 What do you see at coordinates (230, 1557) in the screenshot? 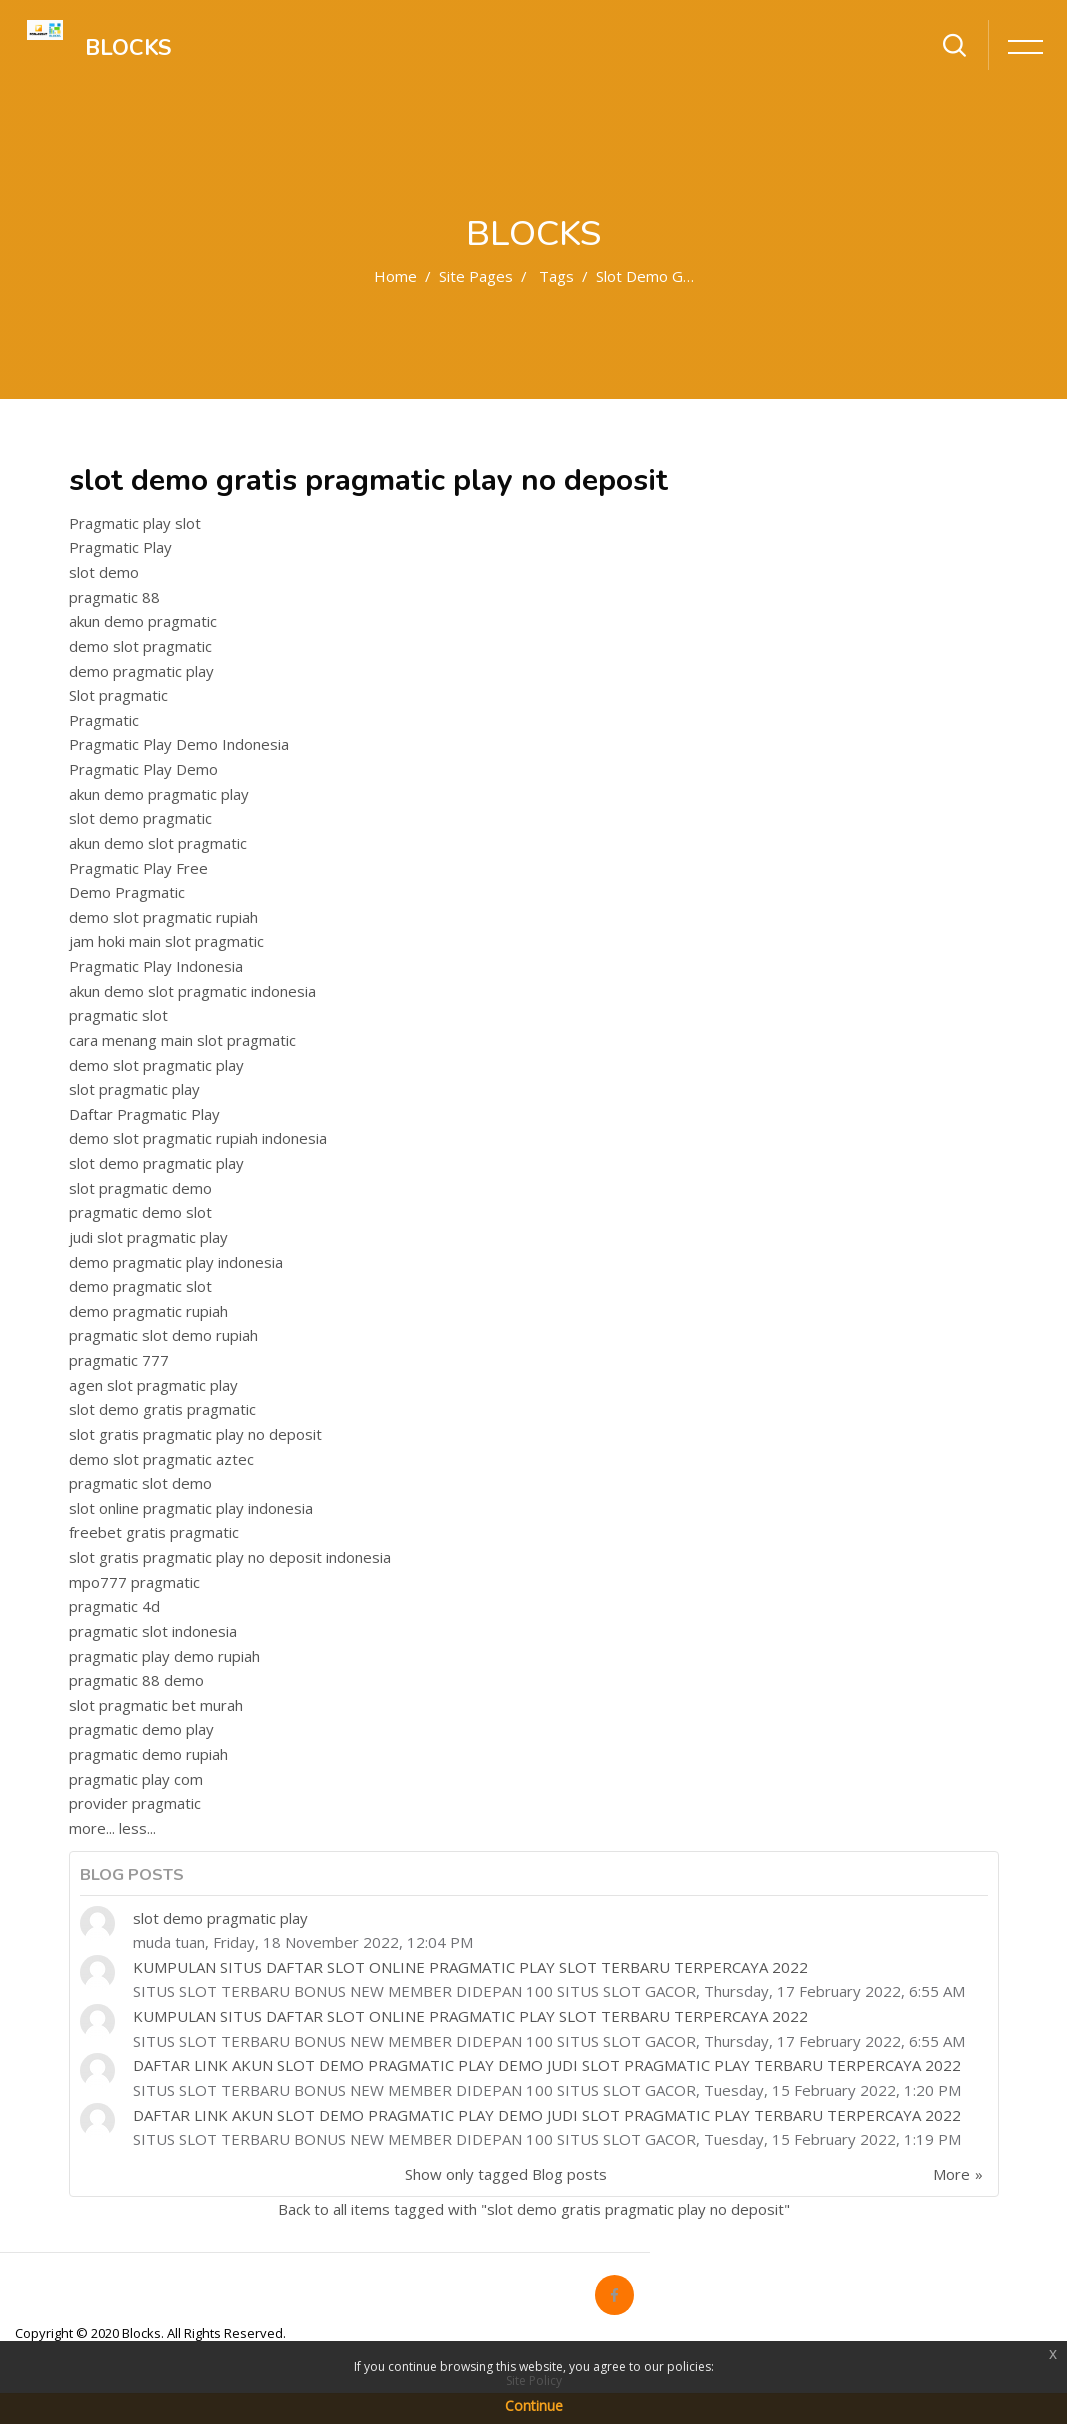
I see `slot gratis pragmatic play no deposit indonesia` at bounding box center [230, 1557].